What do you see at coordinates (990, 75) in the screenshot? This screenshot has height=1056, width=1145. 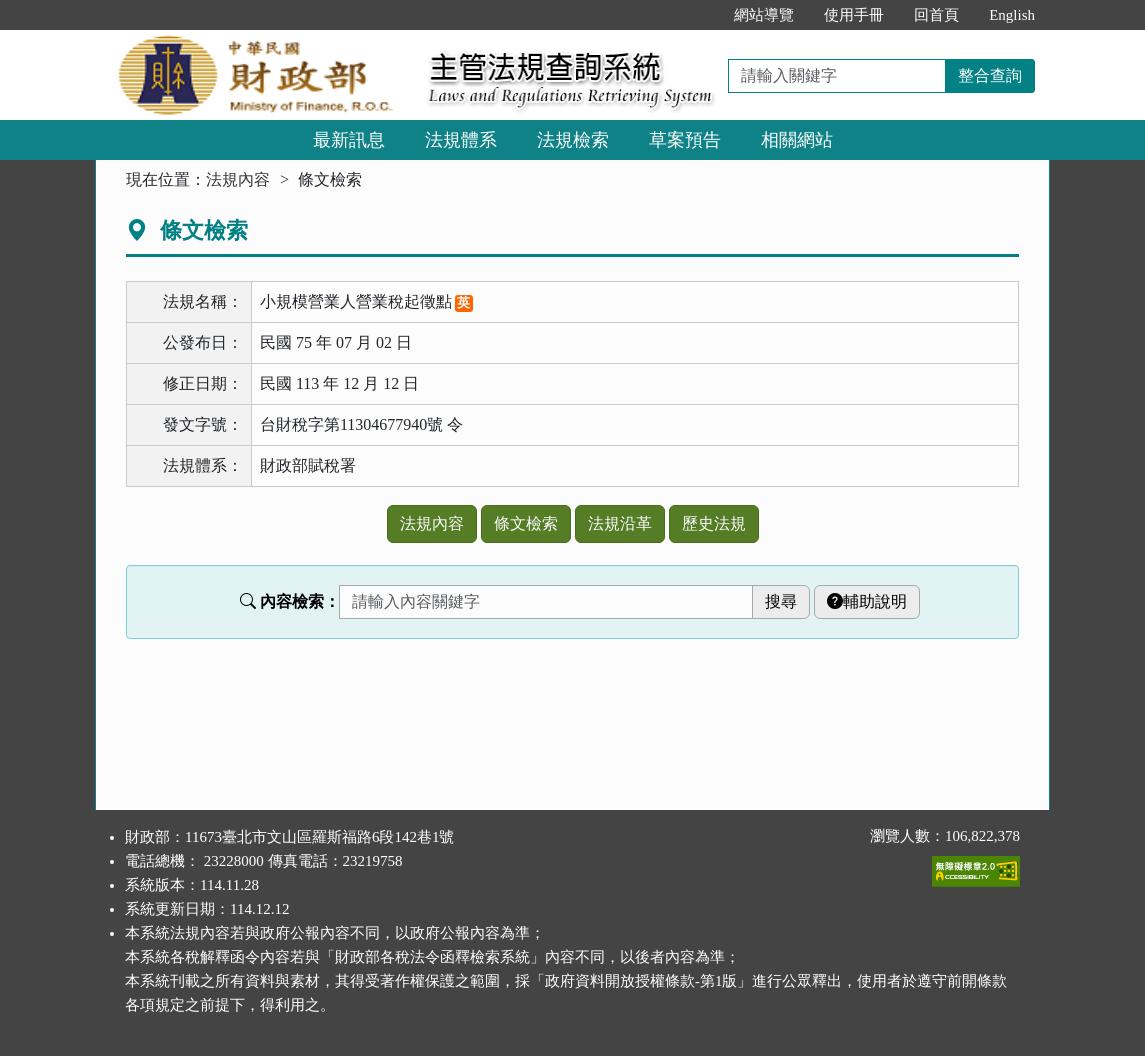 I see `整合查詢` at bounding box center [990, 75].